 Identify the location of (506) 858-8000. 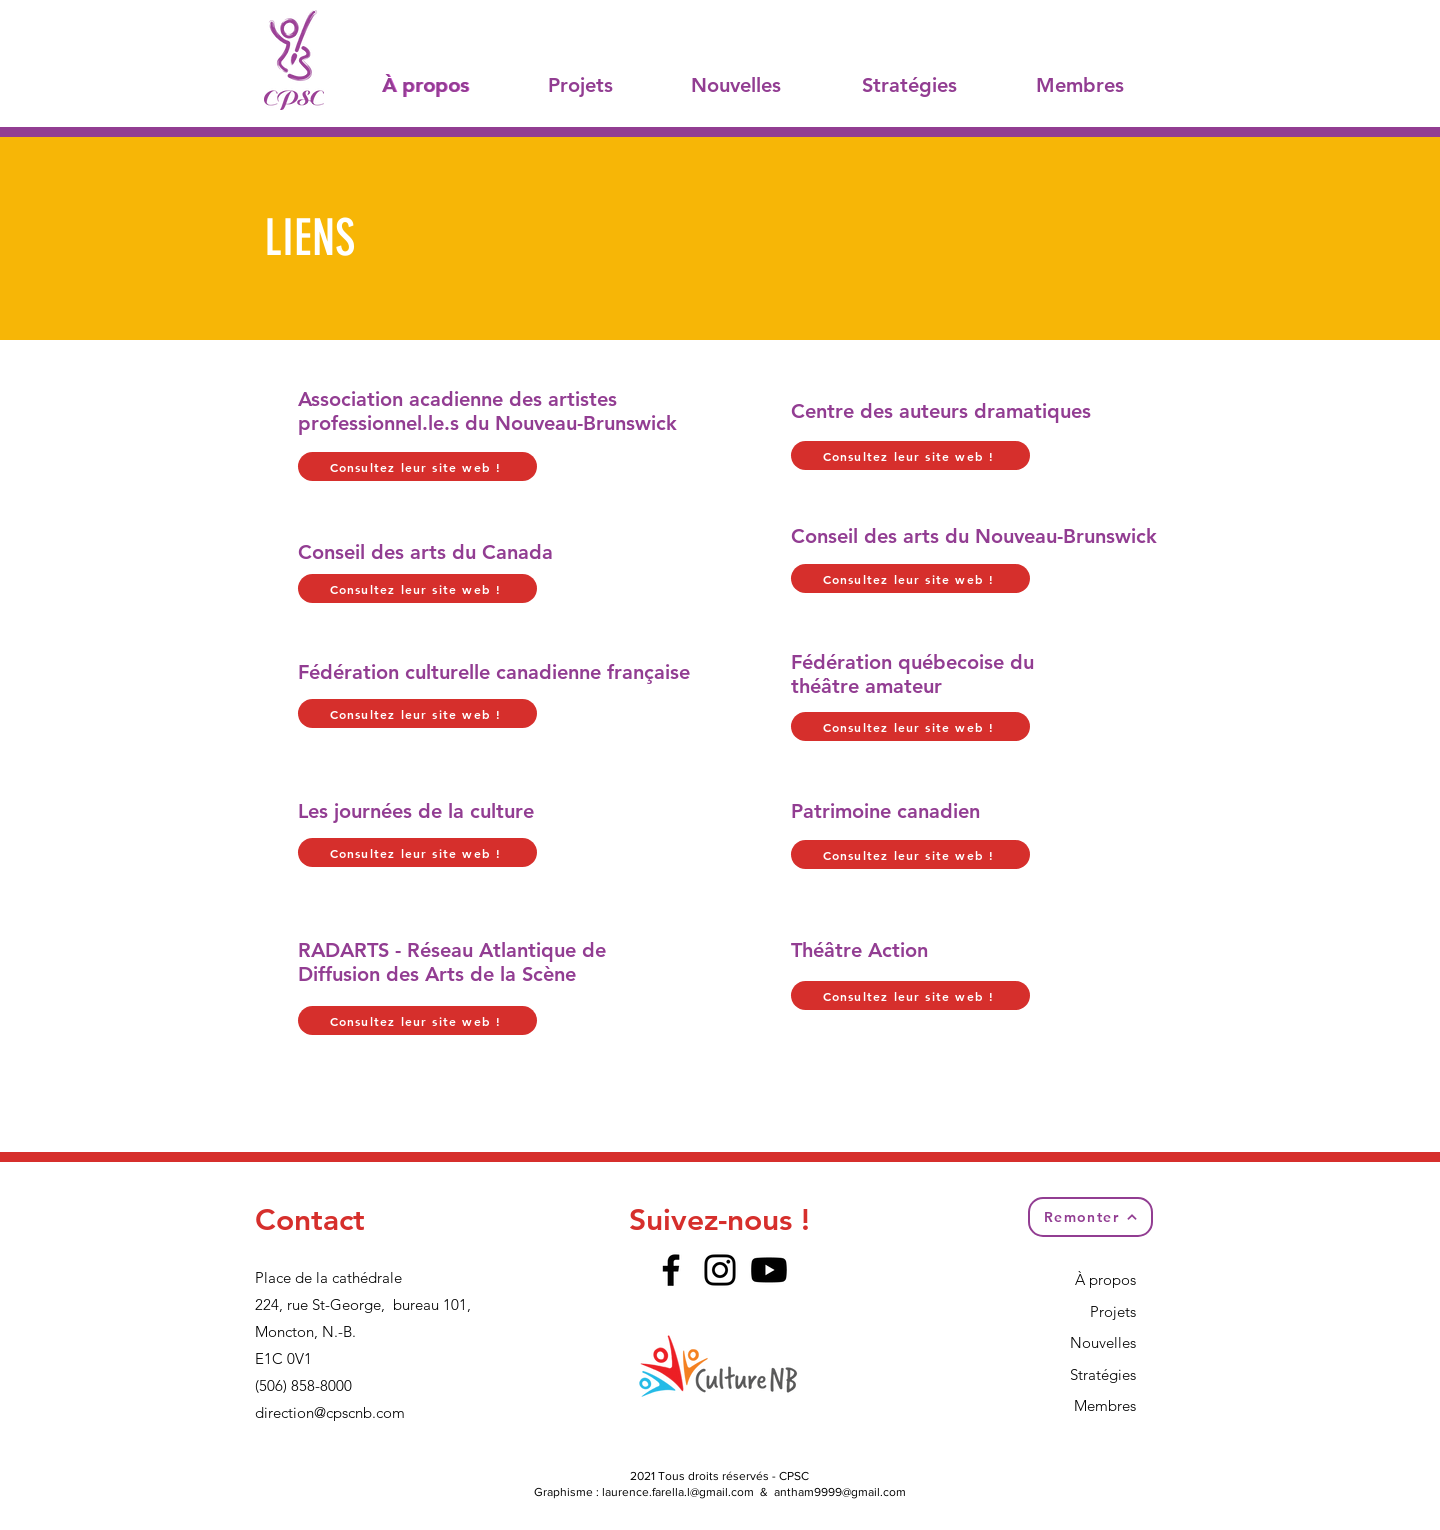
(303, 1385).